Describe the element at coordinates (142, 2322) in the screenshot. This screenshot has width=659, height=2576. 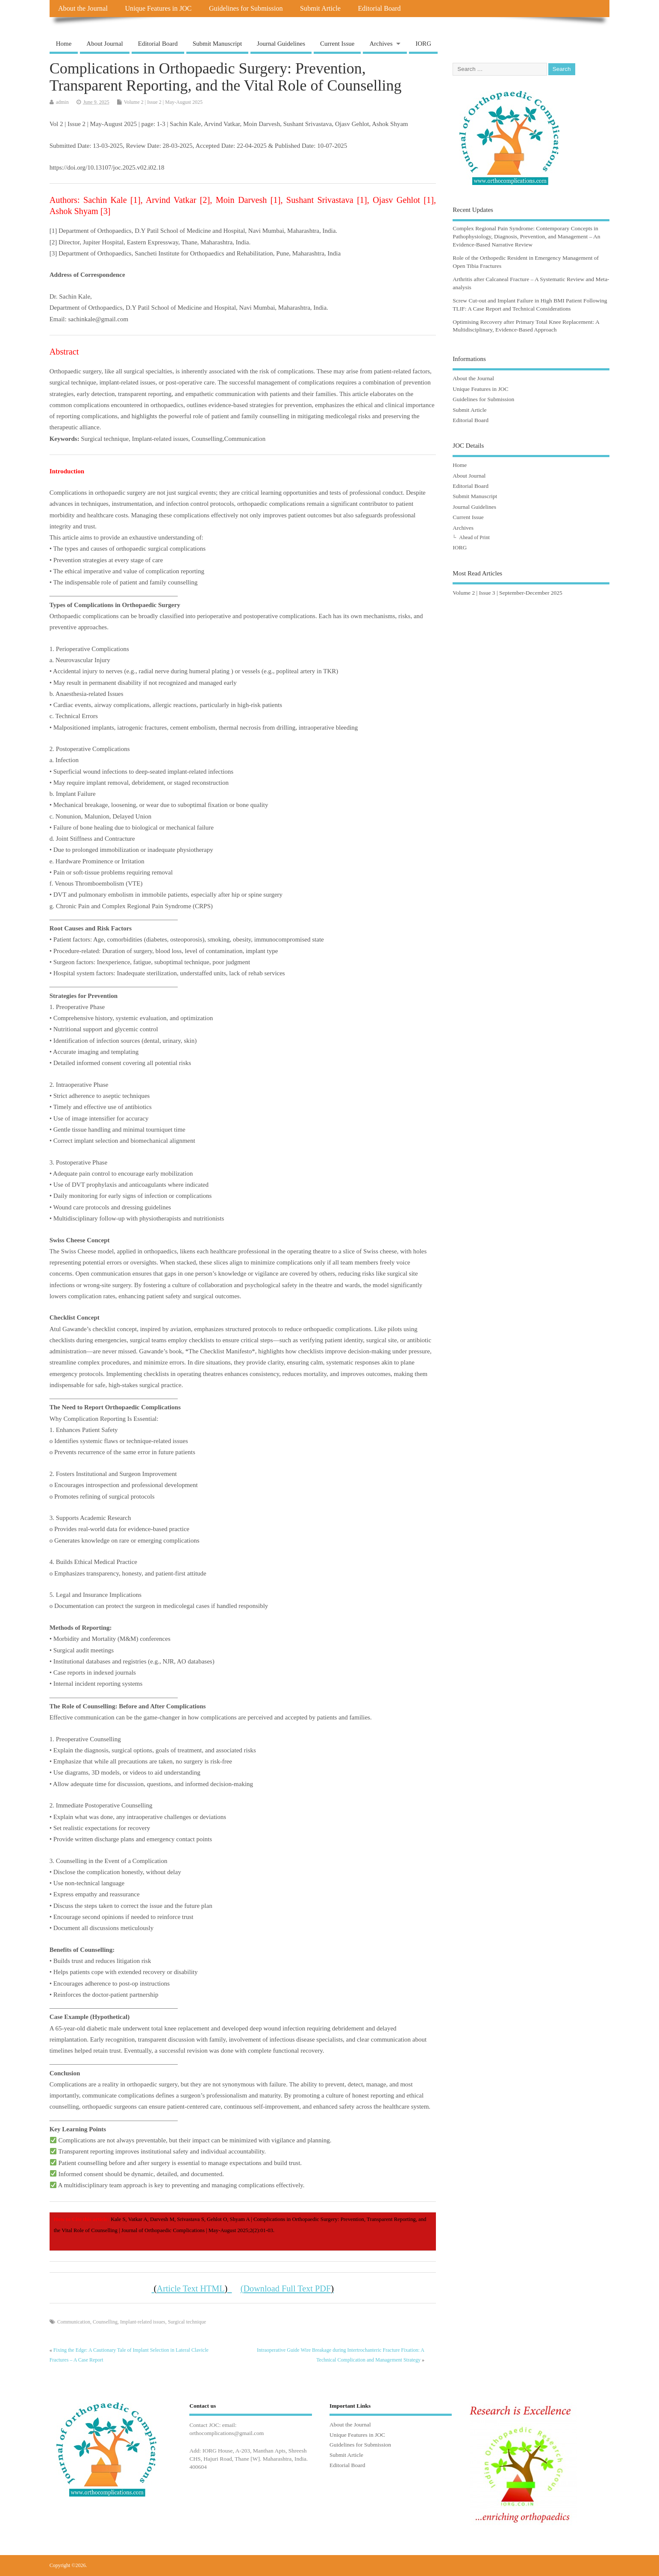
I see `Implant-related issues` at that location.